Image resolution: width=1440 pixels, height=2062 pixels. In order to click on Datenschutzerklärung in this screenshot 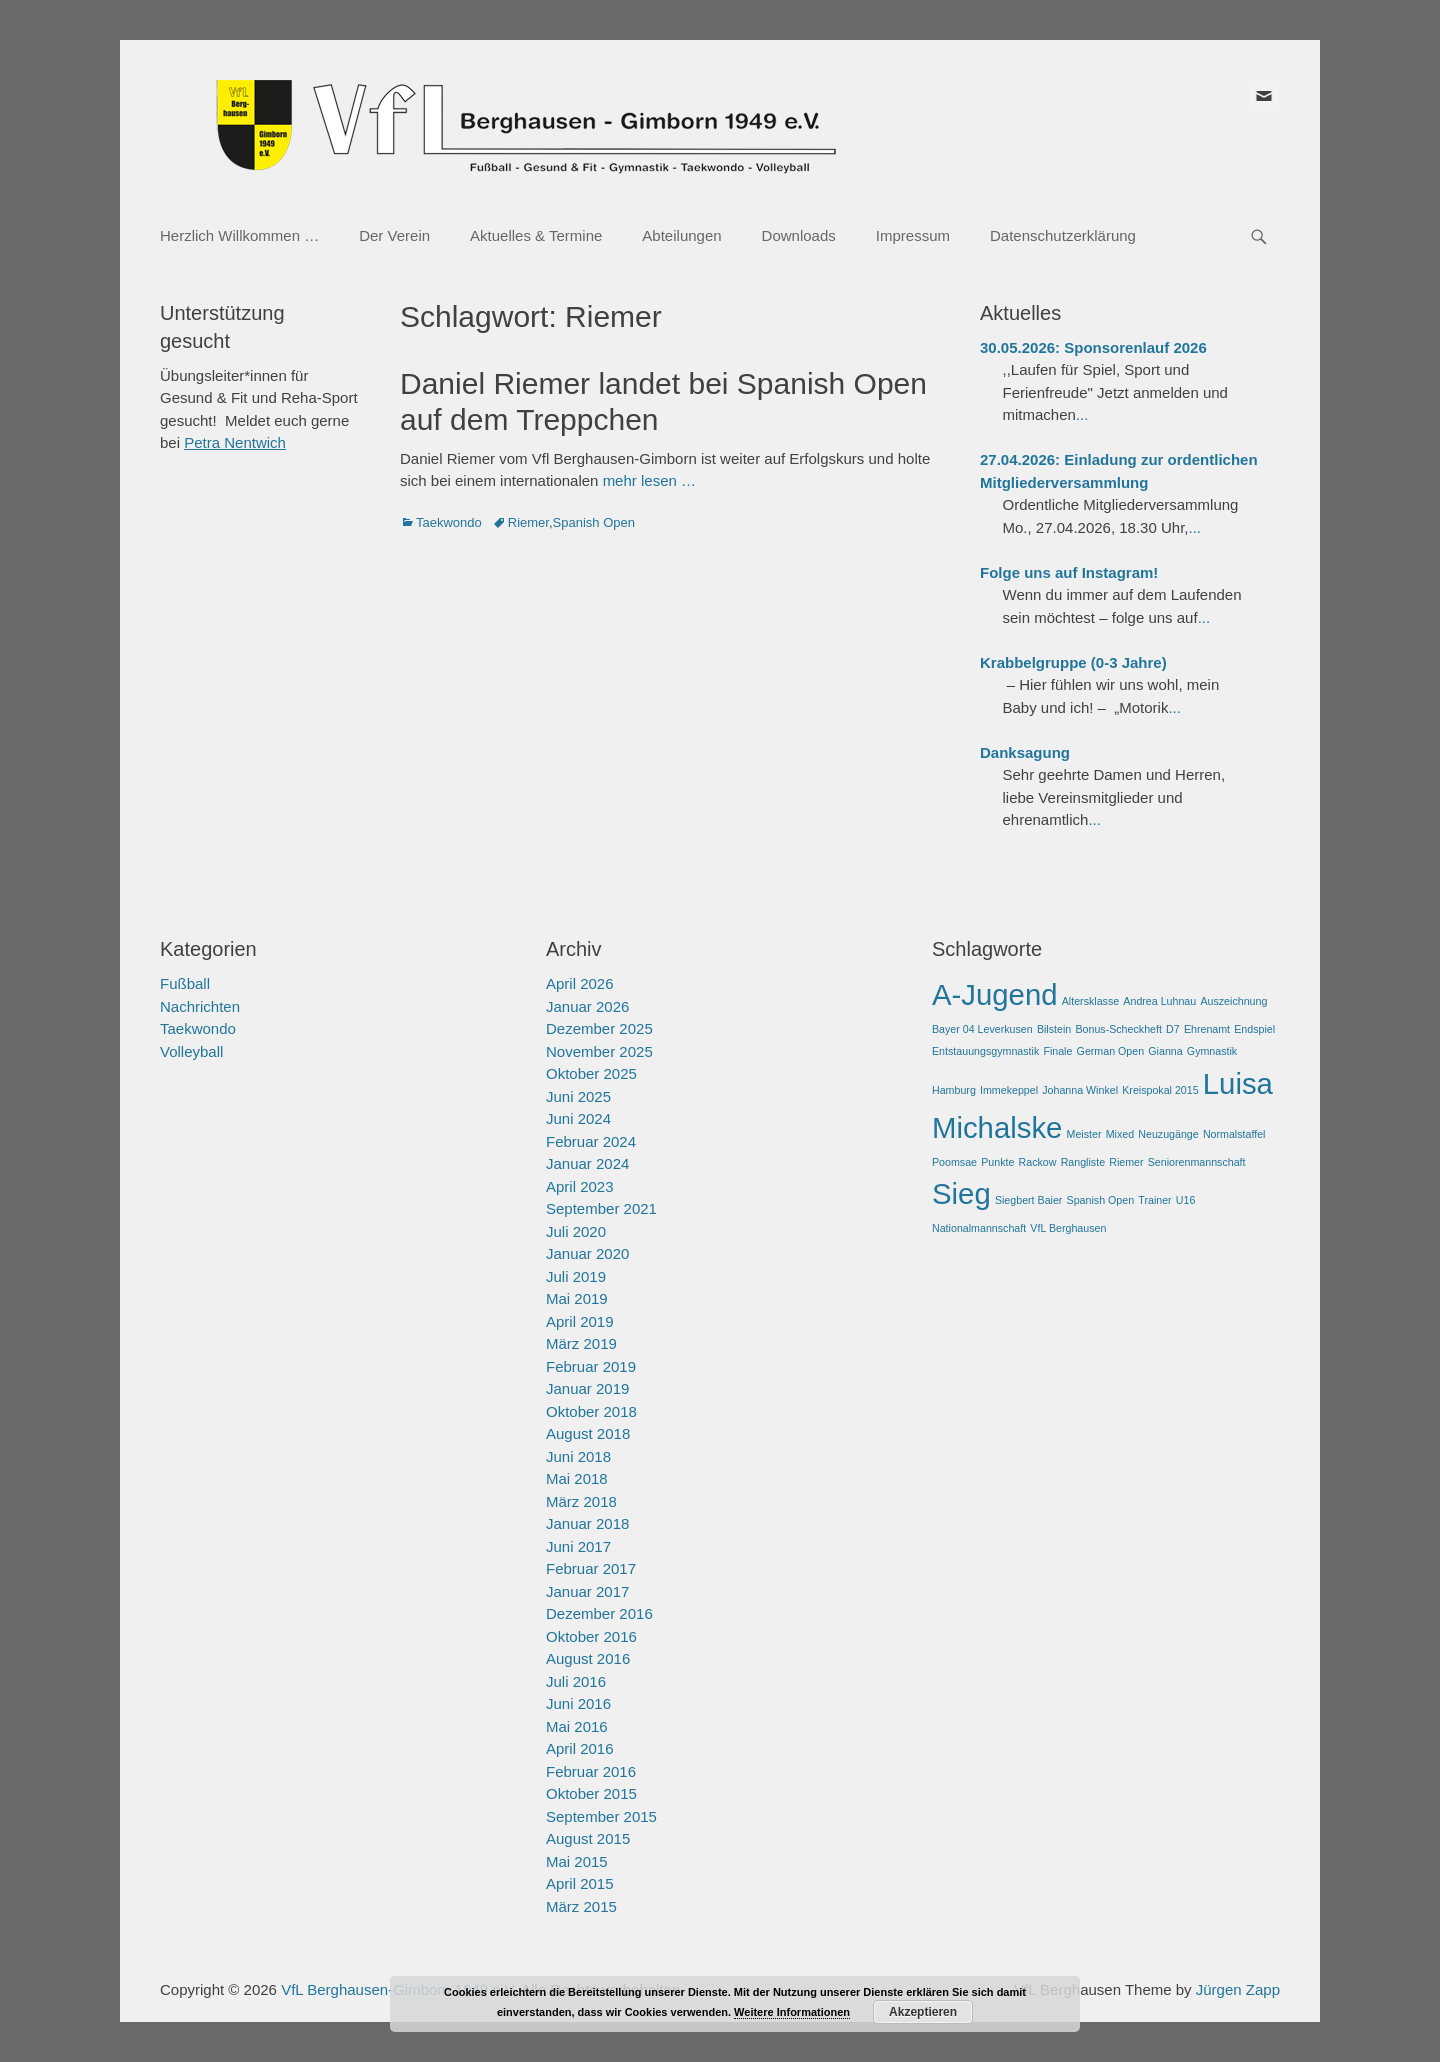, I will do `click(1063, 235)`.